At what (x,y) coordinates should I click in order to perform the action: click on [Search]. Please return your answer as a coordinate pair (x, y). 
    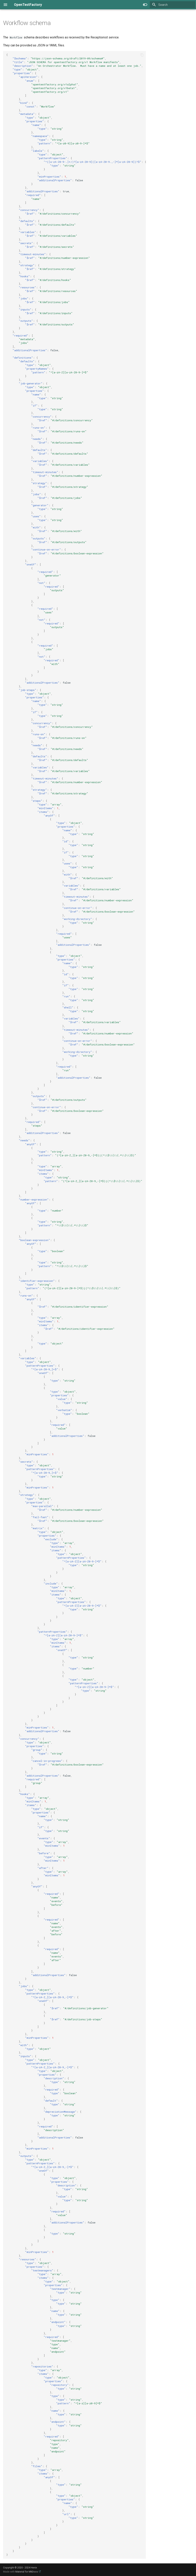
    Looking at the image, I should click on (172, 4).